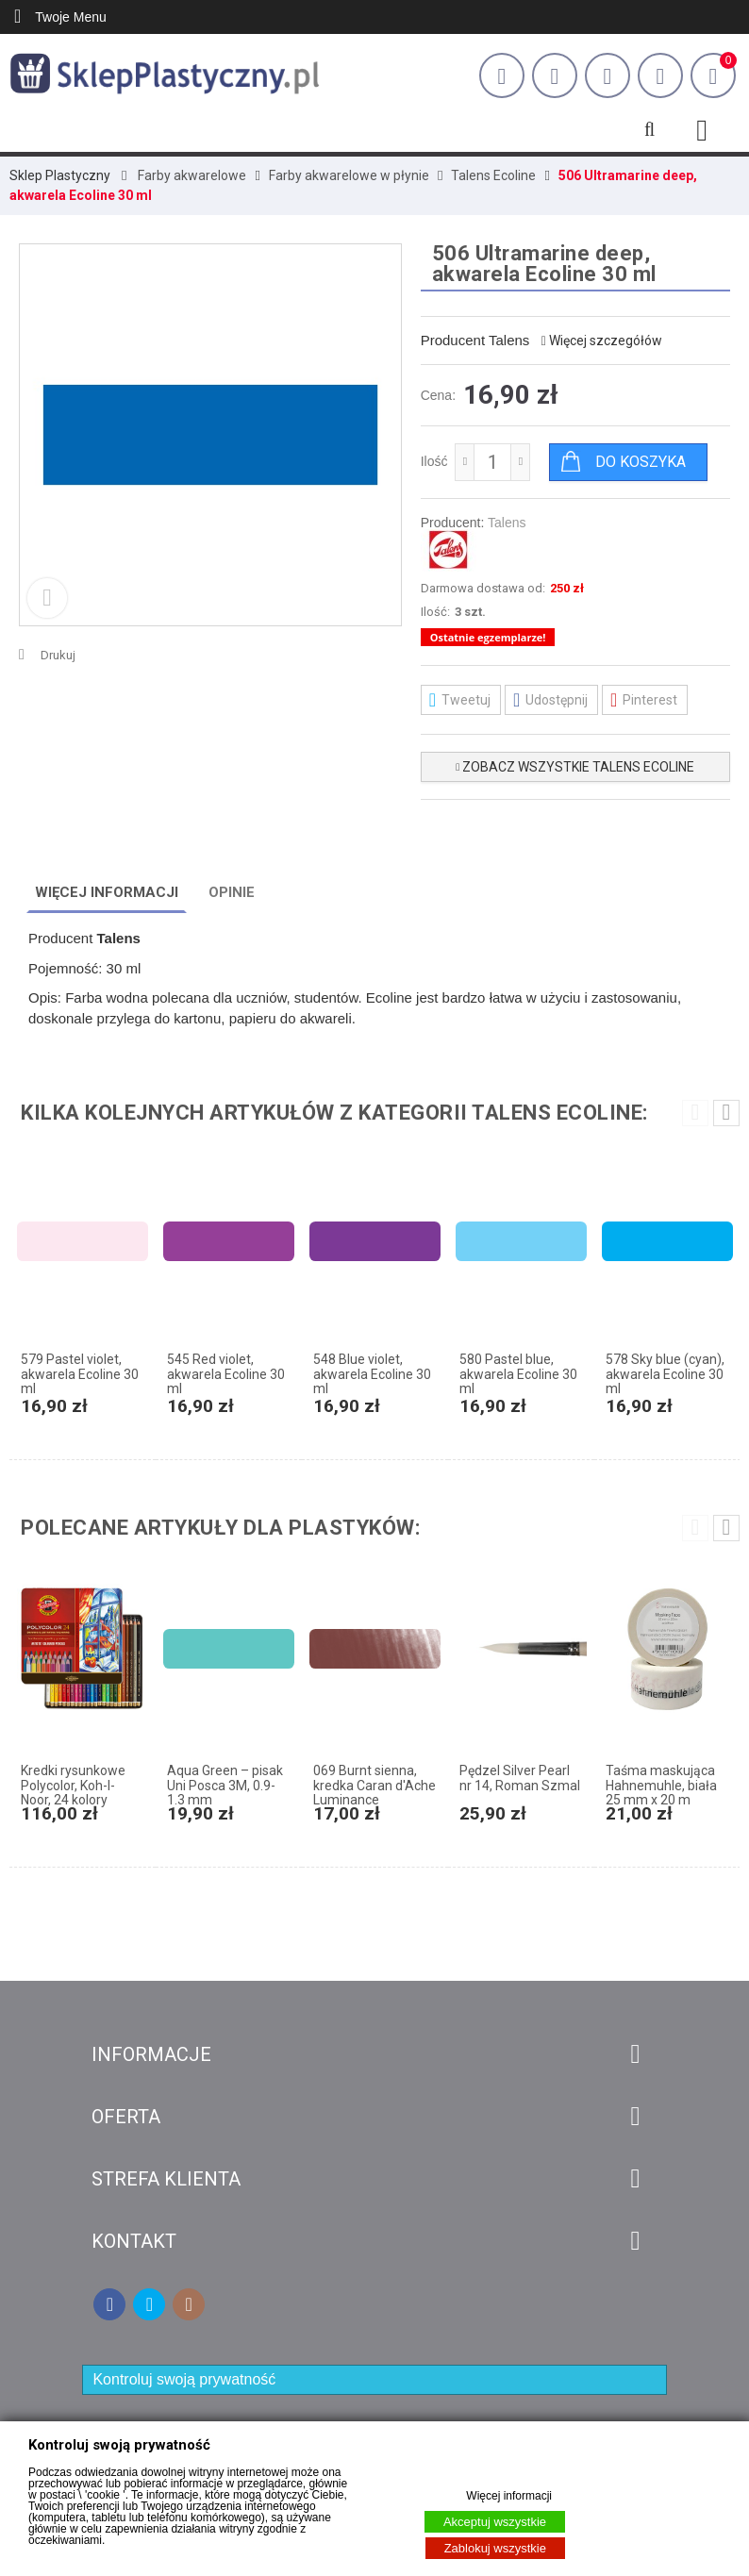 This screenshot has height=2576, width=749. Describe the element at coordinates (495, 2548) in the screenshot. I see `Zablokuj wszystkie` at that location.